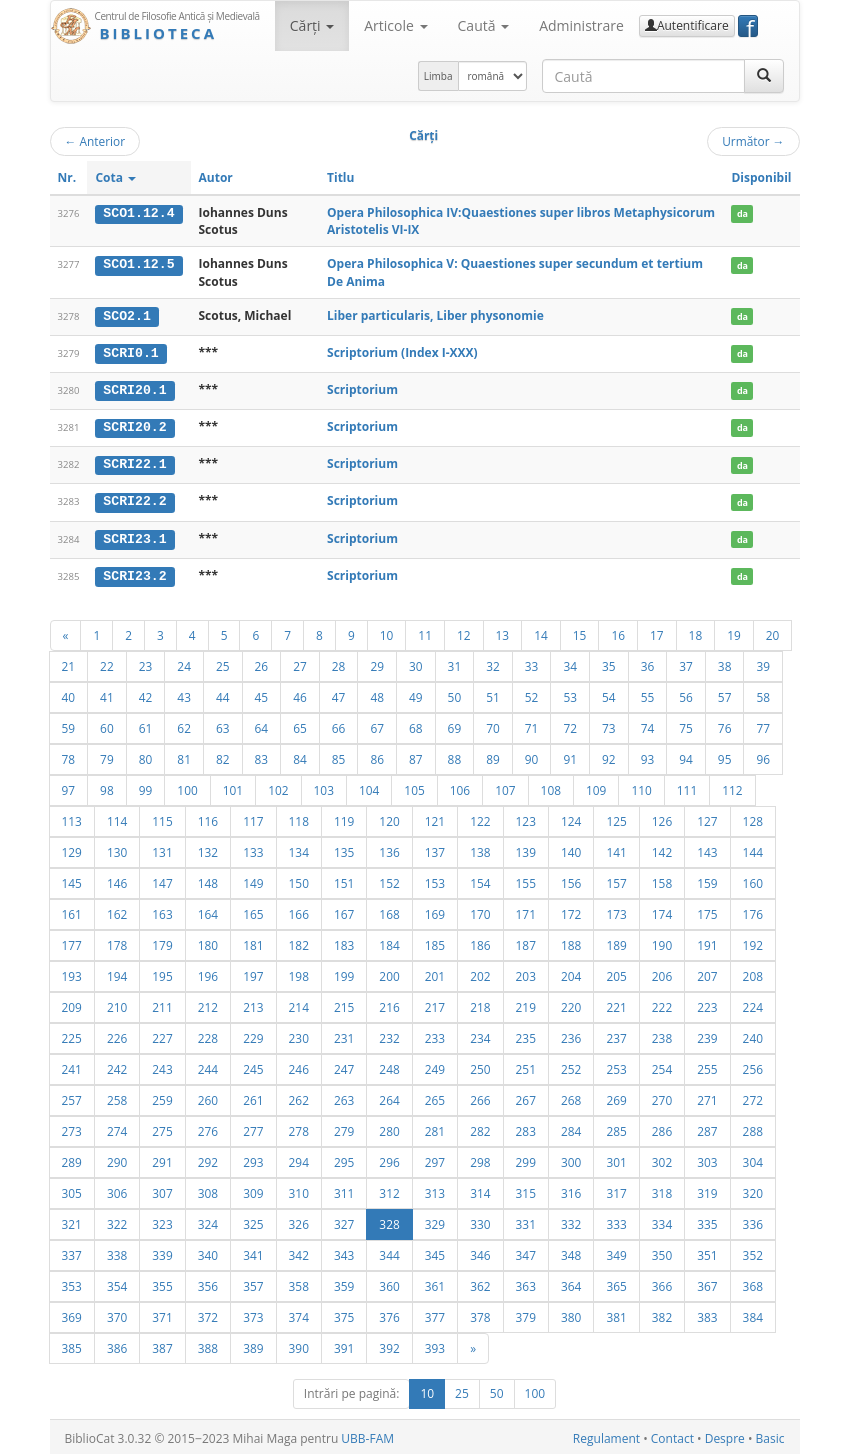 Image resolution: width=849 pixels, height=1454 pixels. What do you see at coordinates (208, 1221) in the screenshot?
I see `324` at bounding box center [208, 1221].